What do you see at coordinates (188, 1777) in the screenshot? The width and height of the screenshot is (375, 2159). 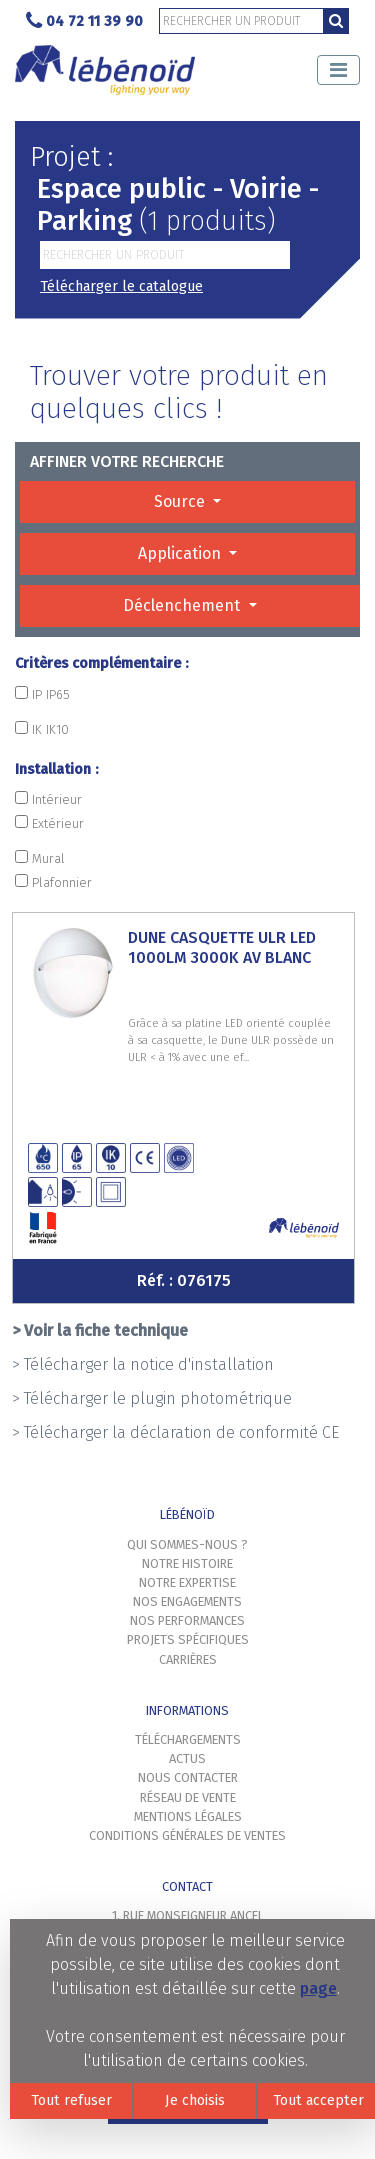 I see `Nous contacter` at bounding box center [188, 1777].